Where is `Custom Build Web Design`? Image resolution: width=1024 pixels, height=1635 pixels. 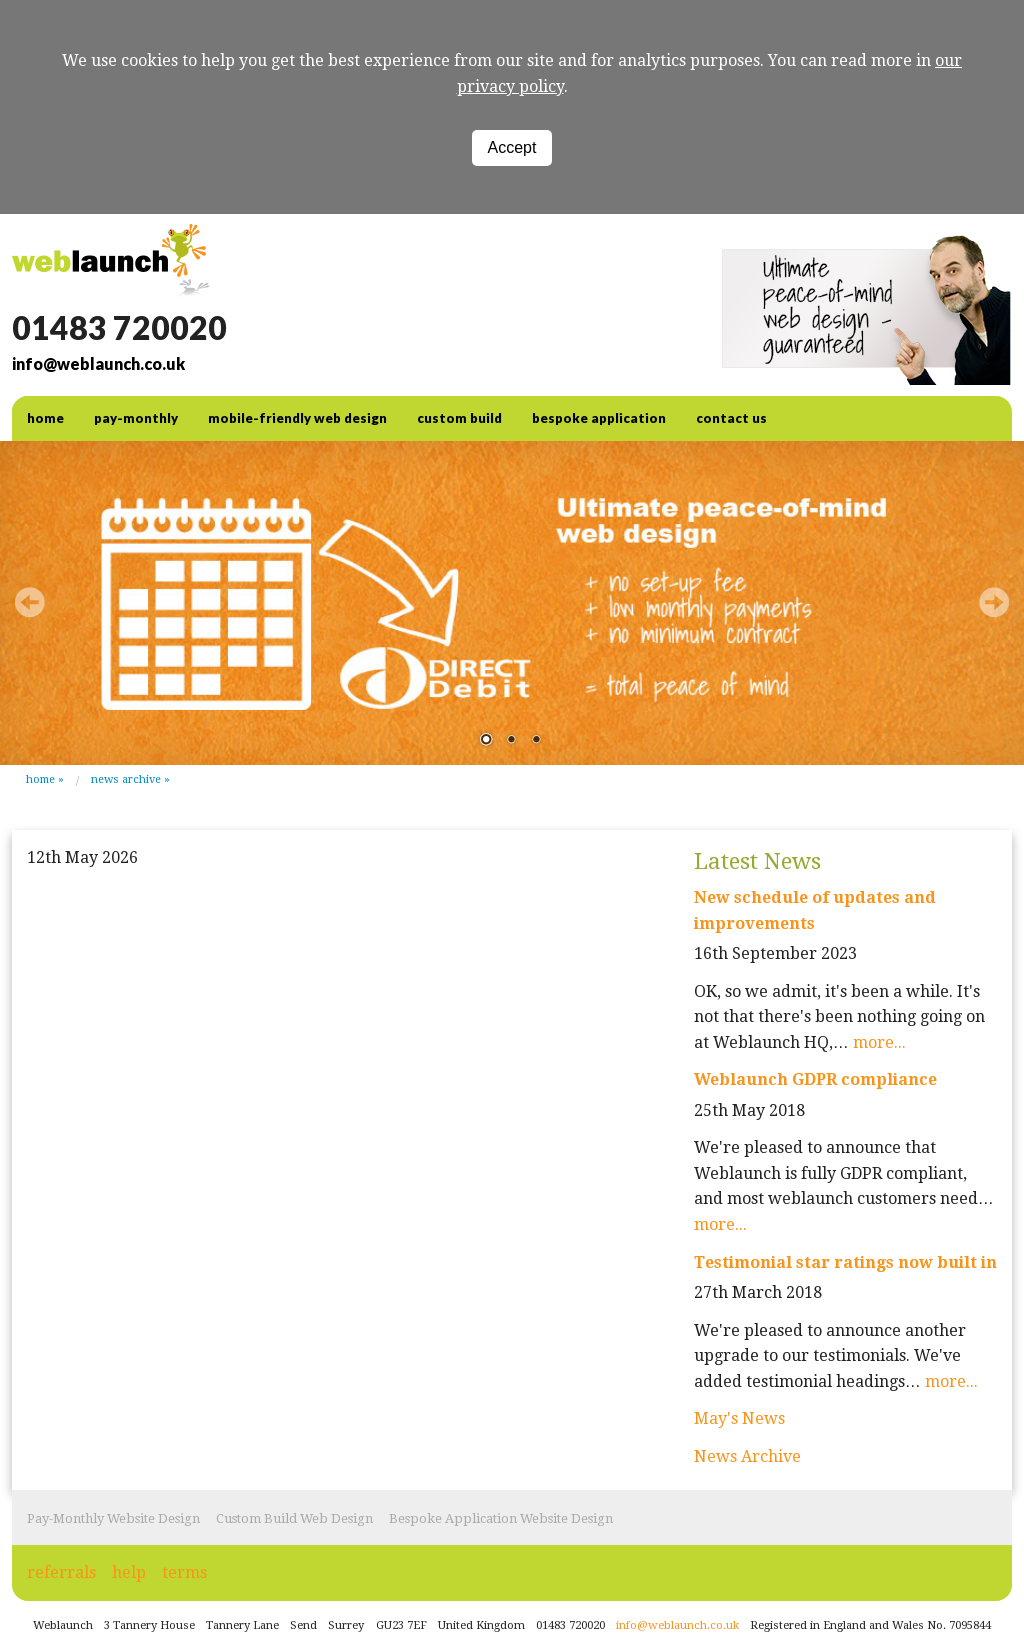
Custom Build Web Design is located at coordinates (294, 1518).